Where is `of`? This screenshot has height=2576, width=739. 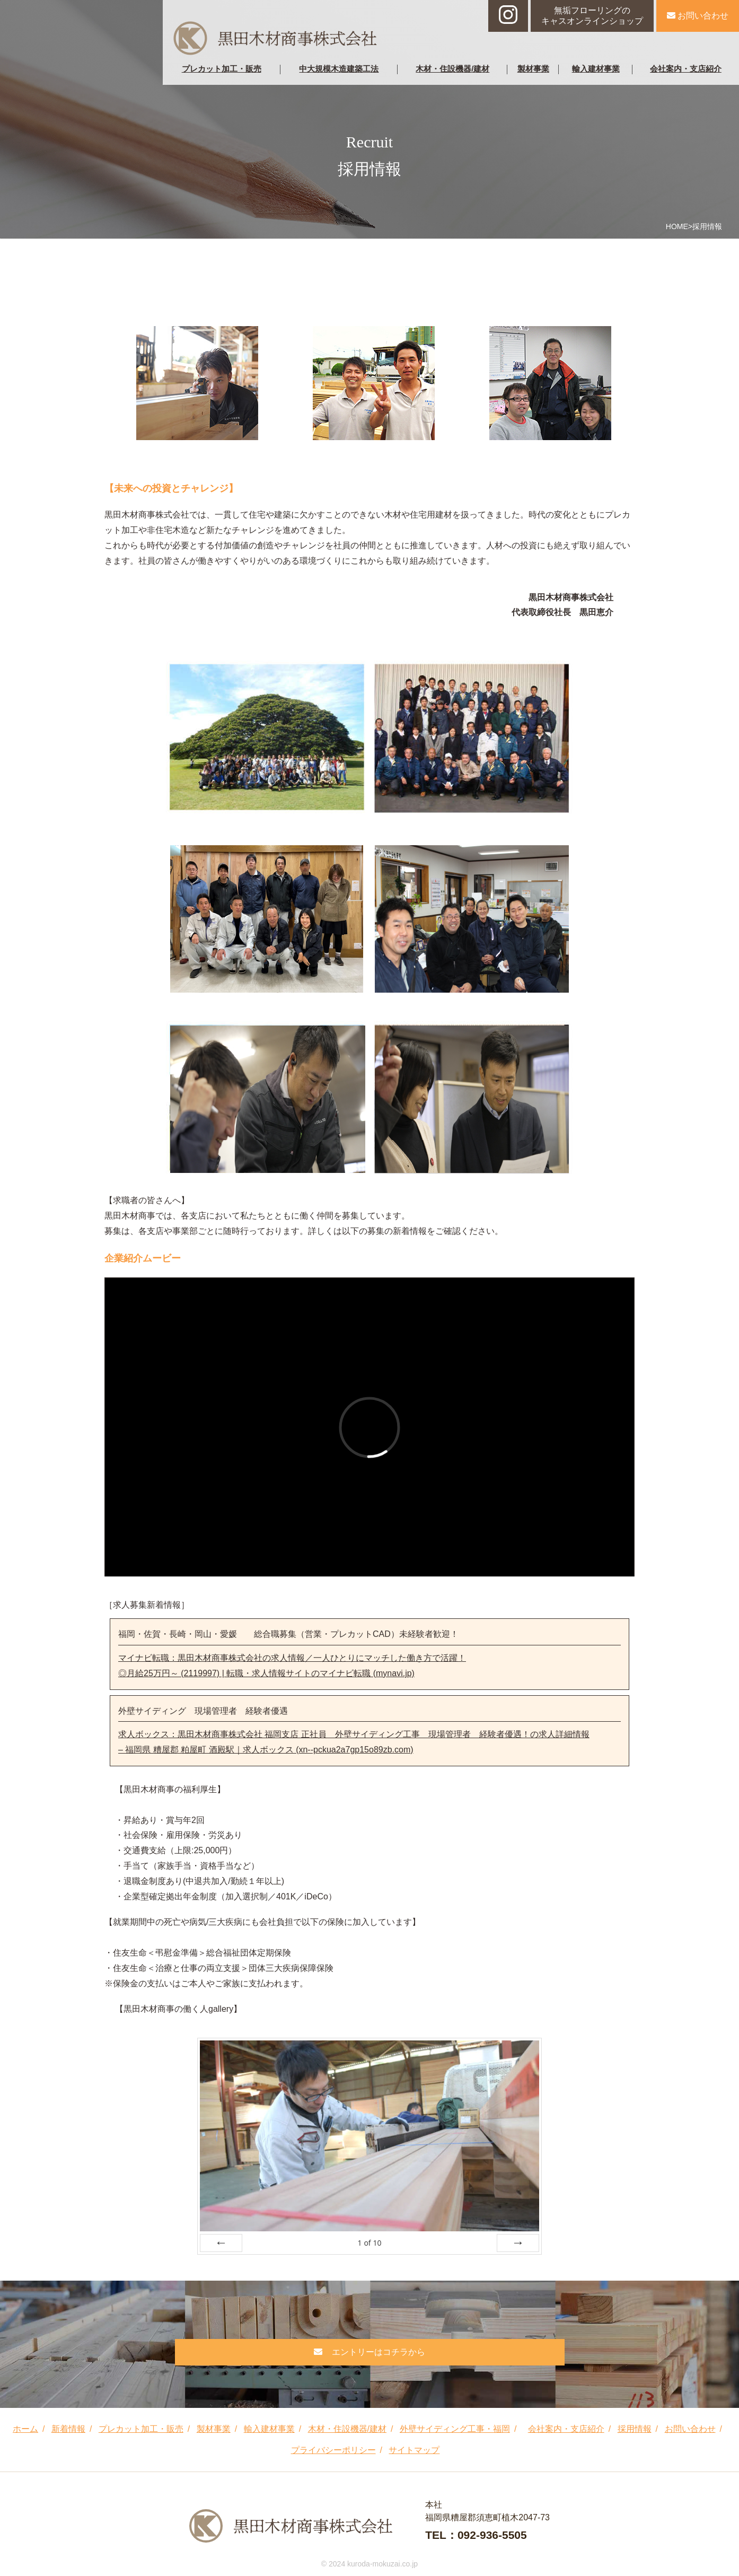
of is located at coordinates (369, 2243).